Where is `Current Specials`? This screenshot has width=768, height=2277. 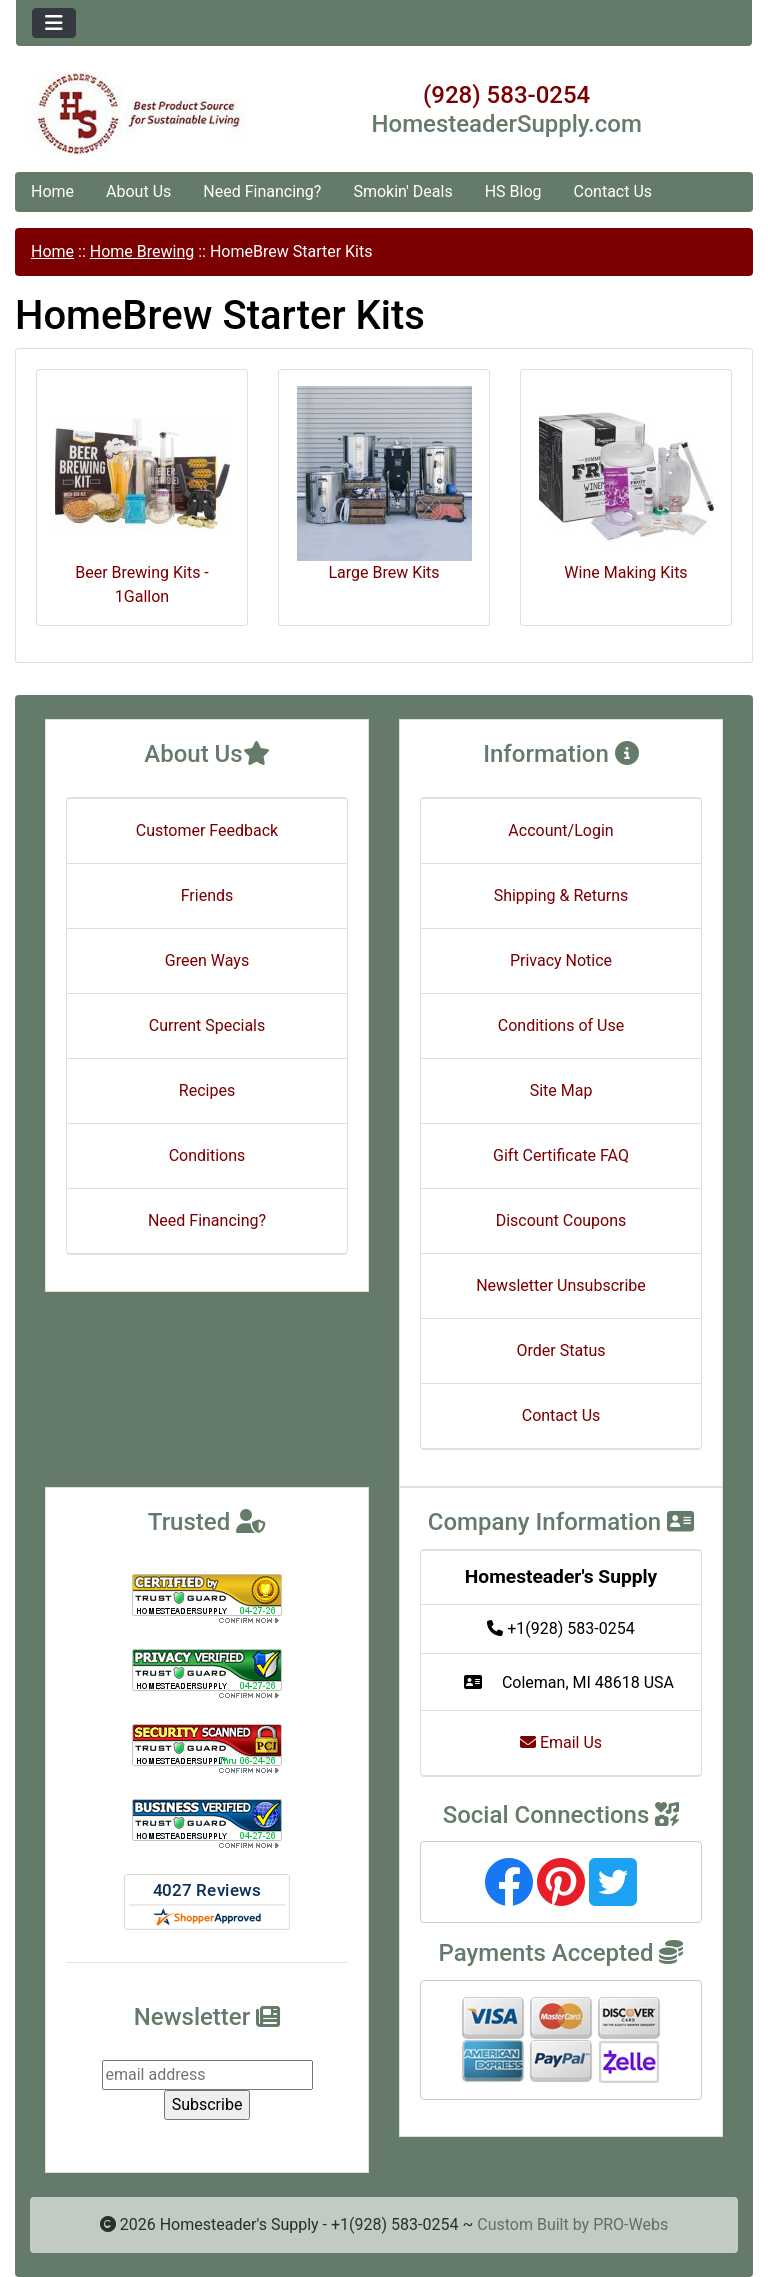
Current Specials is located at coordinates (207, 1025).